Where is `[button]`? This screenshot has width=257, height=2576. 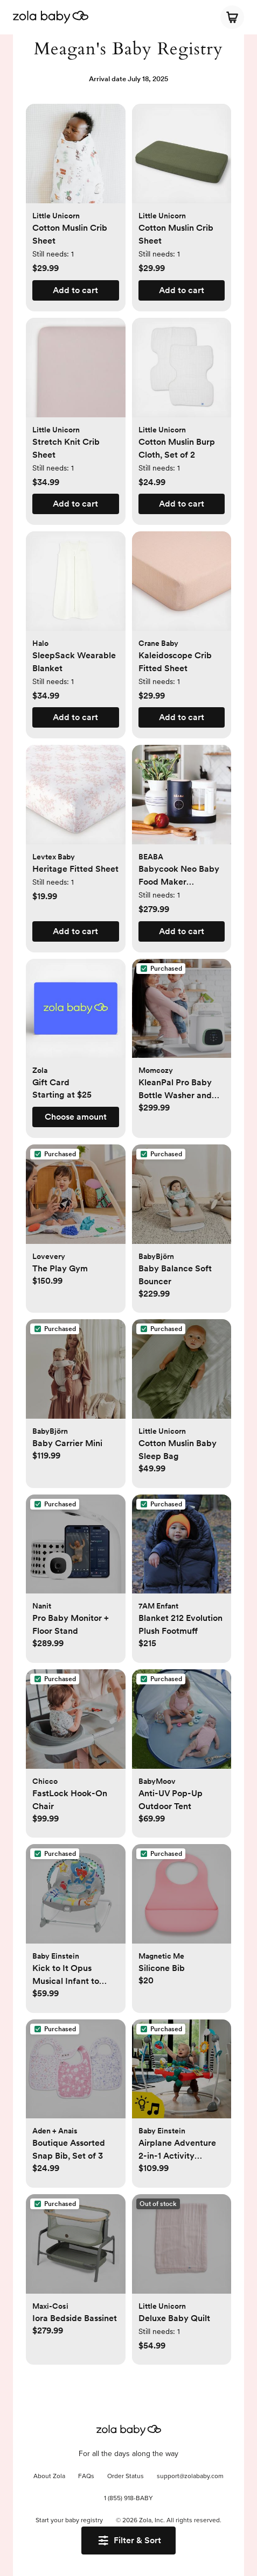
[button] is located at coordinates (76, 159).